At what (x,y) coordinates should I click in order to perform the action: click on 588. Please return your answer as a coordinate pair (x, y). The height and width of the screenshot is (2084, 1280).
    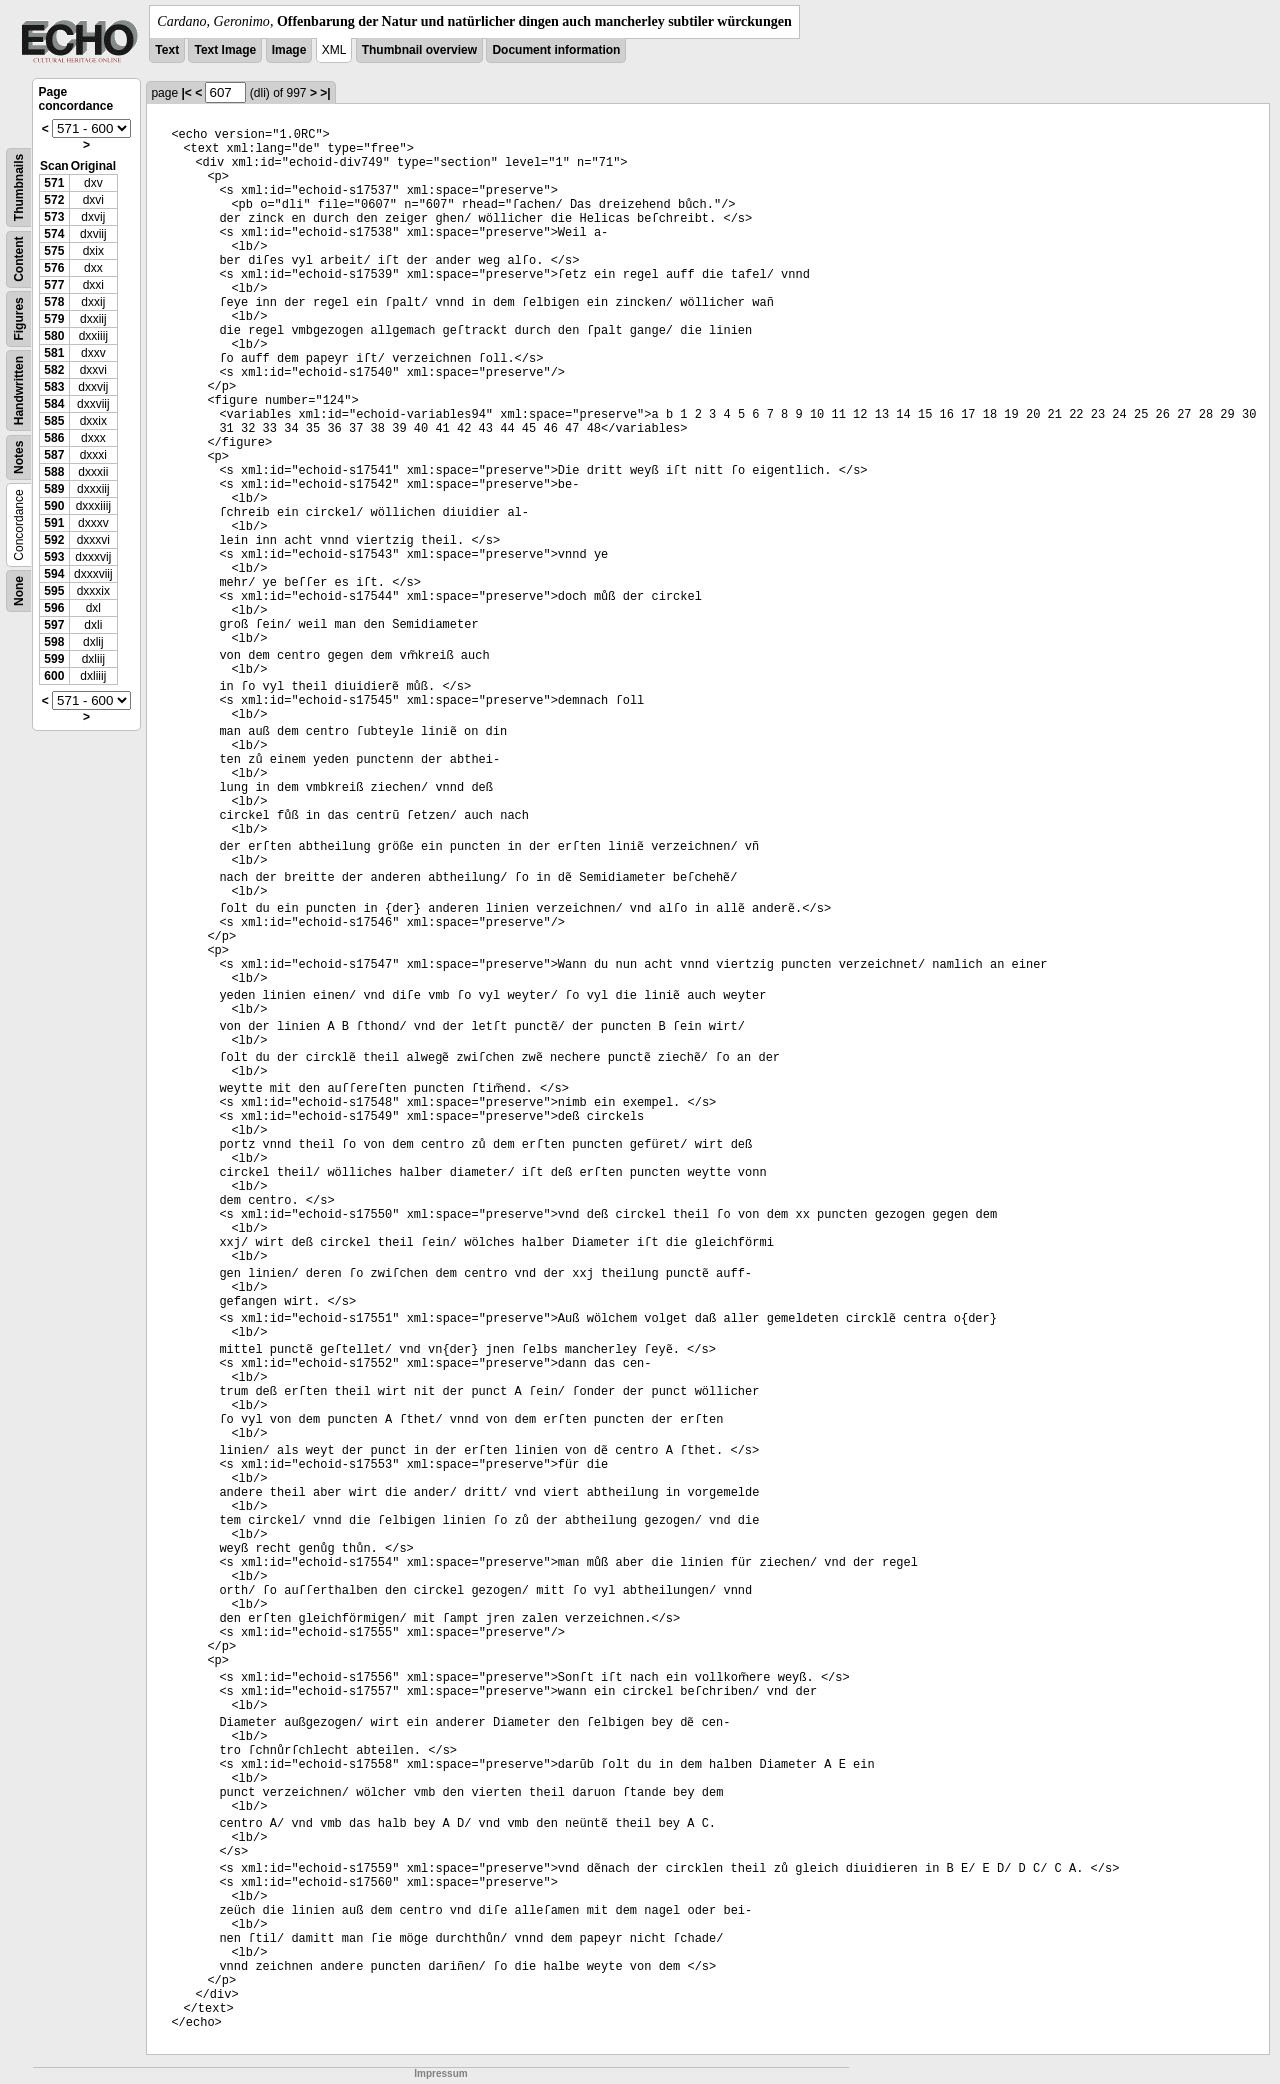
    Looking at the image, I should click on (54, 472).